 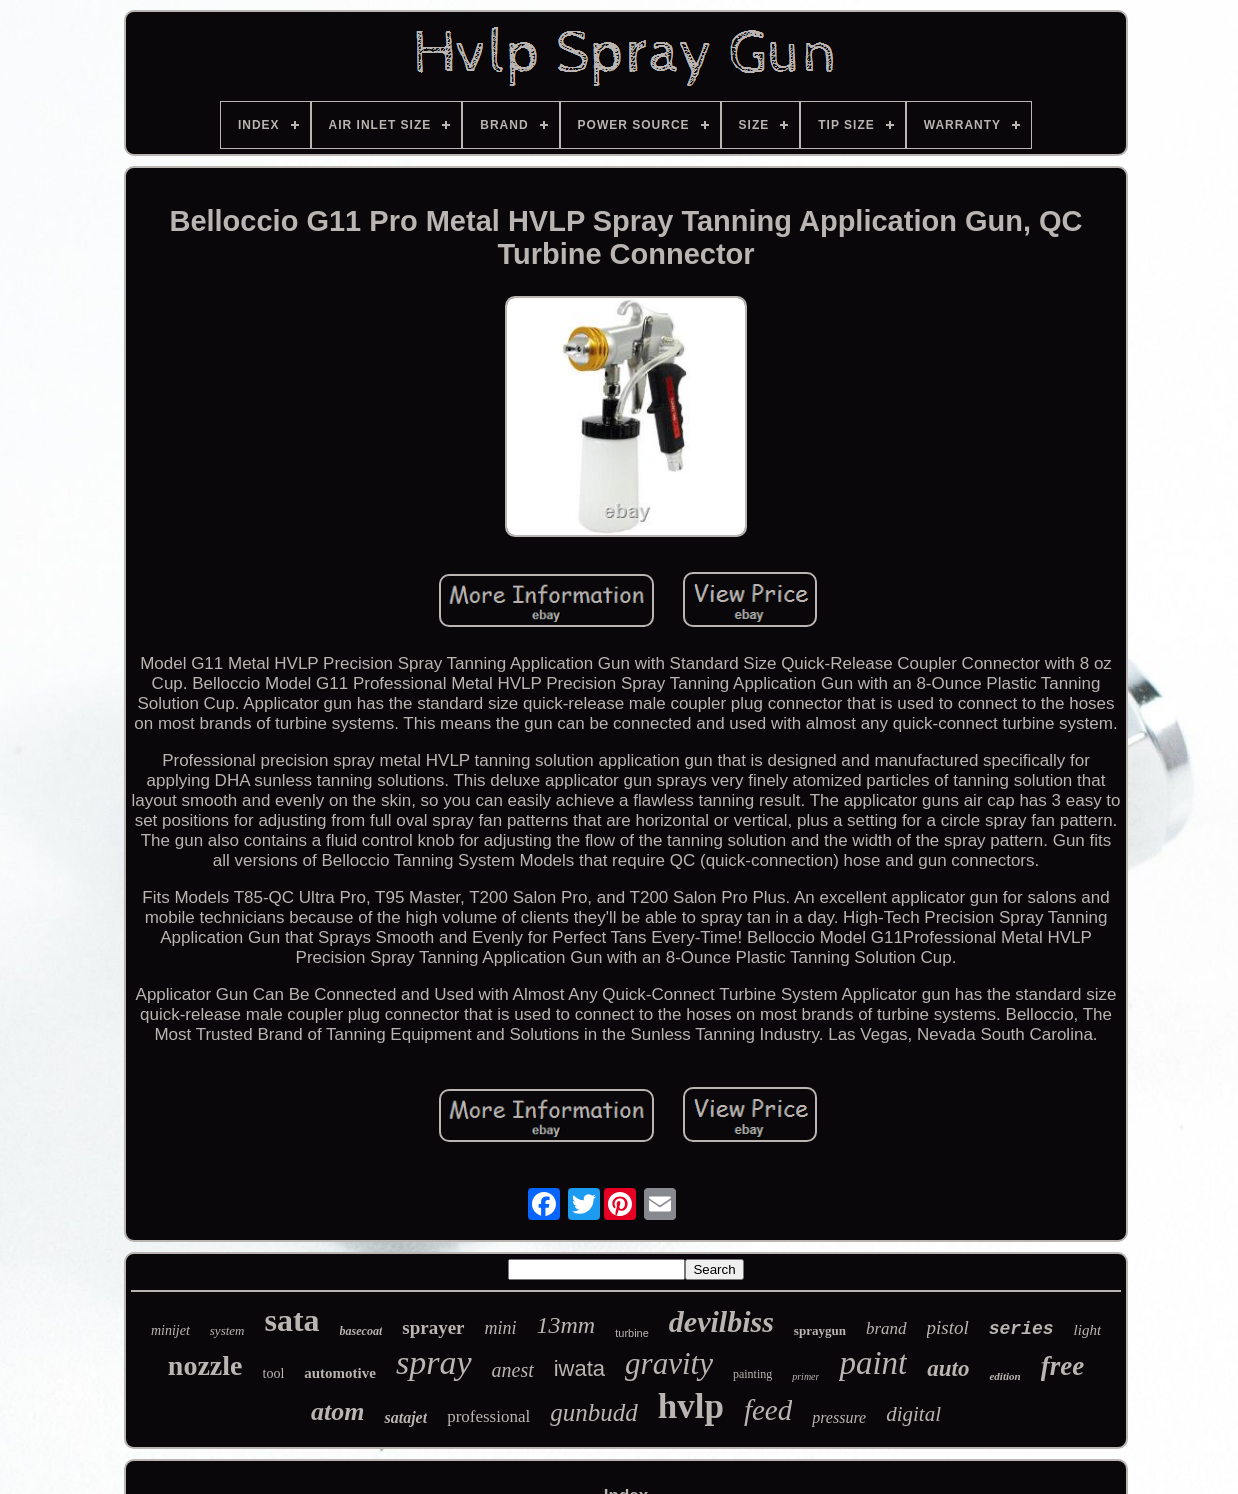 What do you see at coordinates (948, 1327) in the screenshot?
I see `pistol` at bounding box center [948, 1327].